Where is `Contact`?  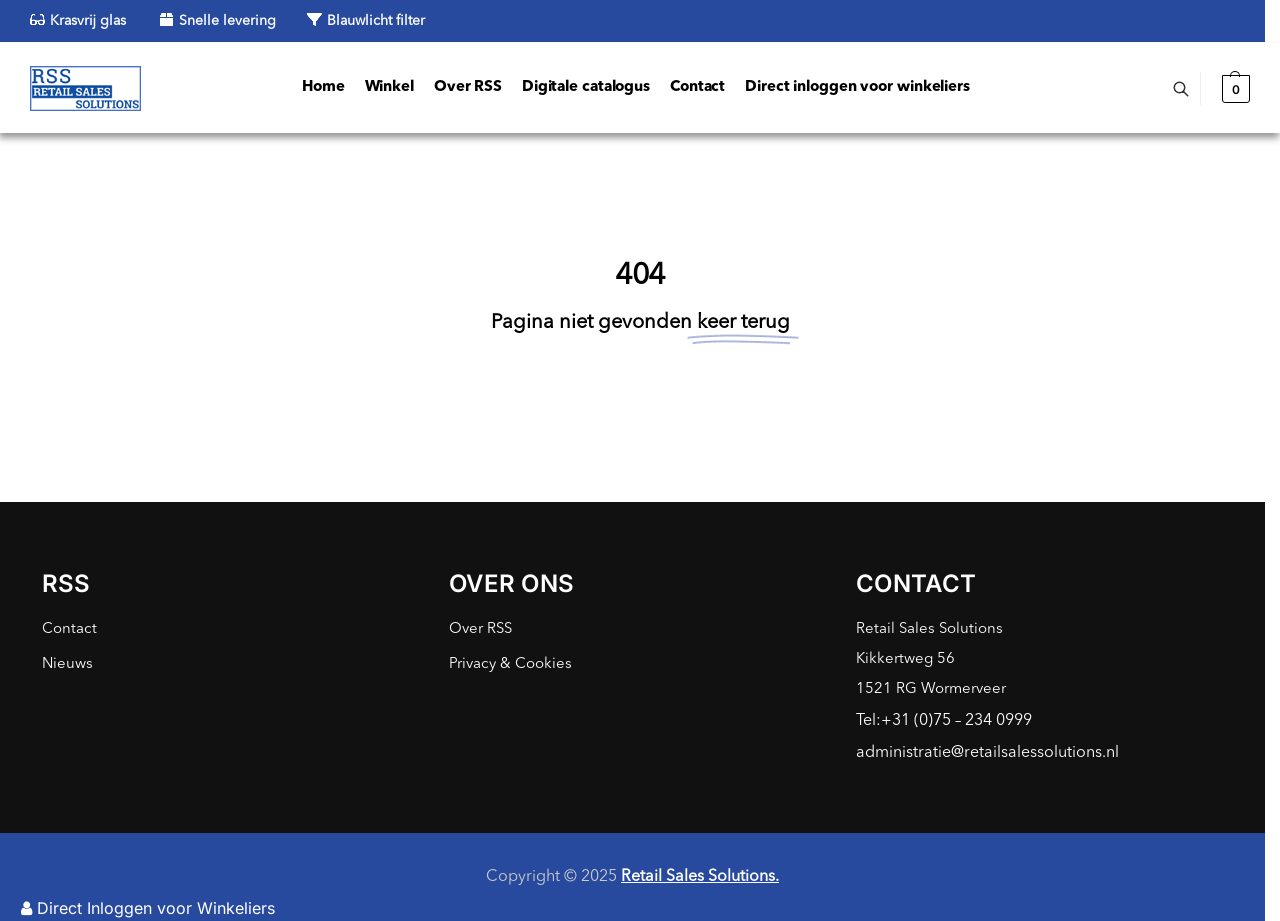 Contact is located at coordinates (69, 629).